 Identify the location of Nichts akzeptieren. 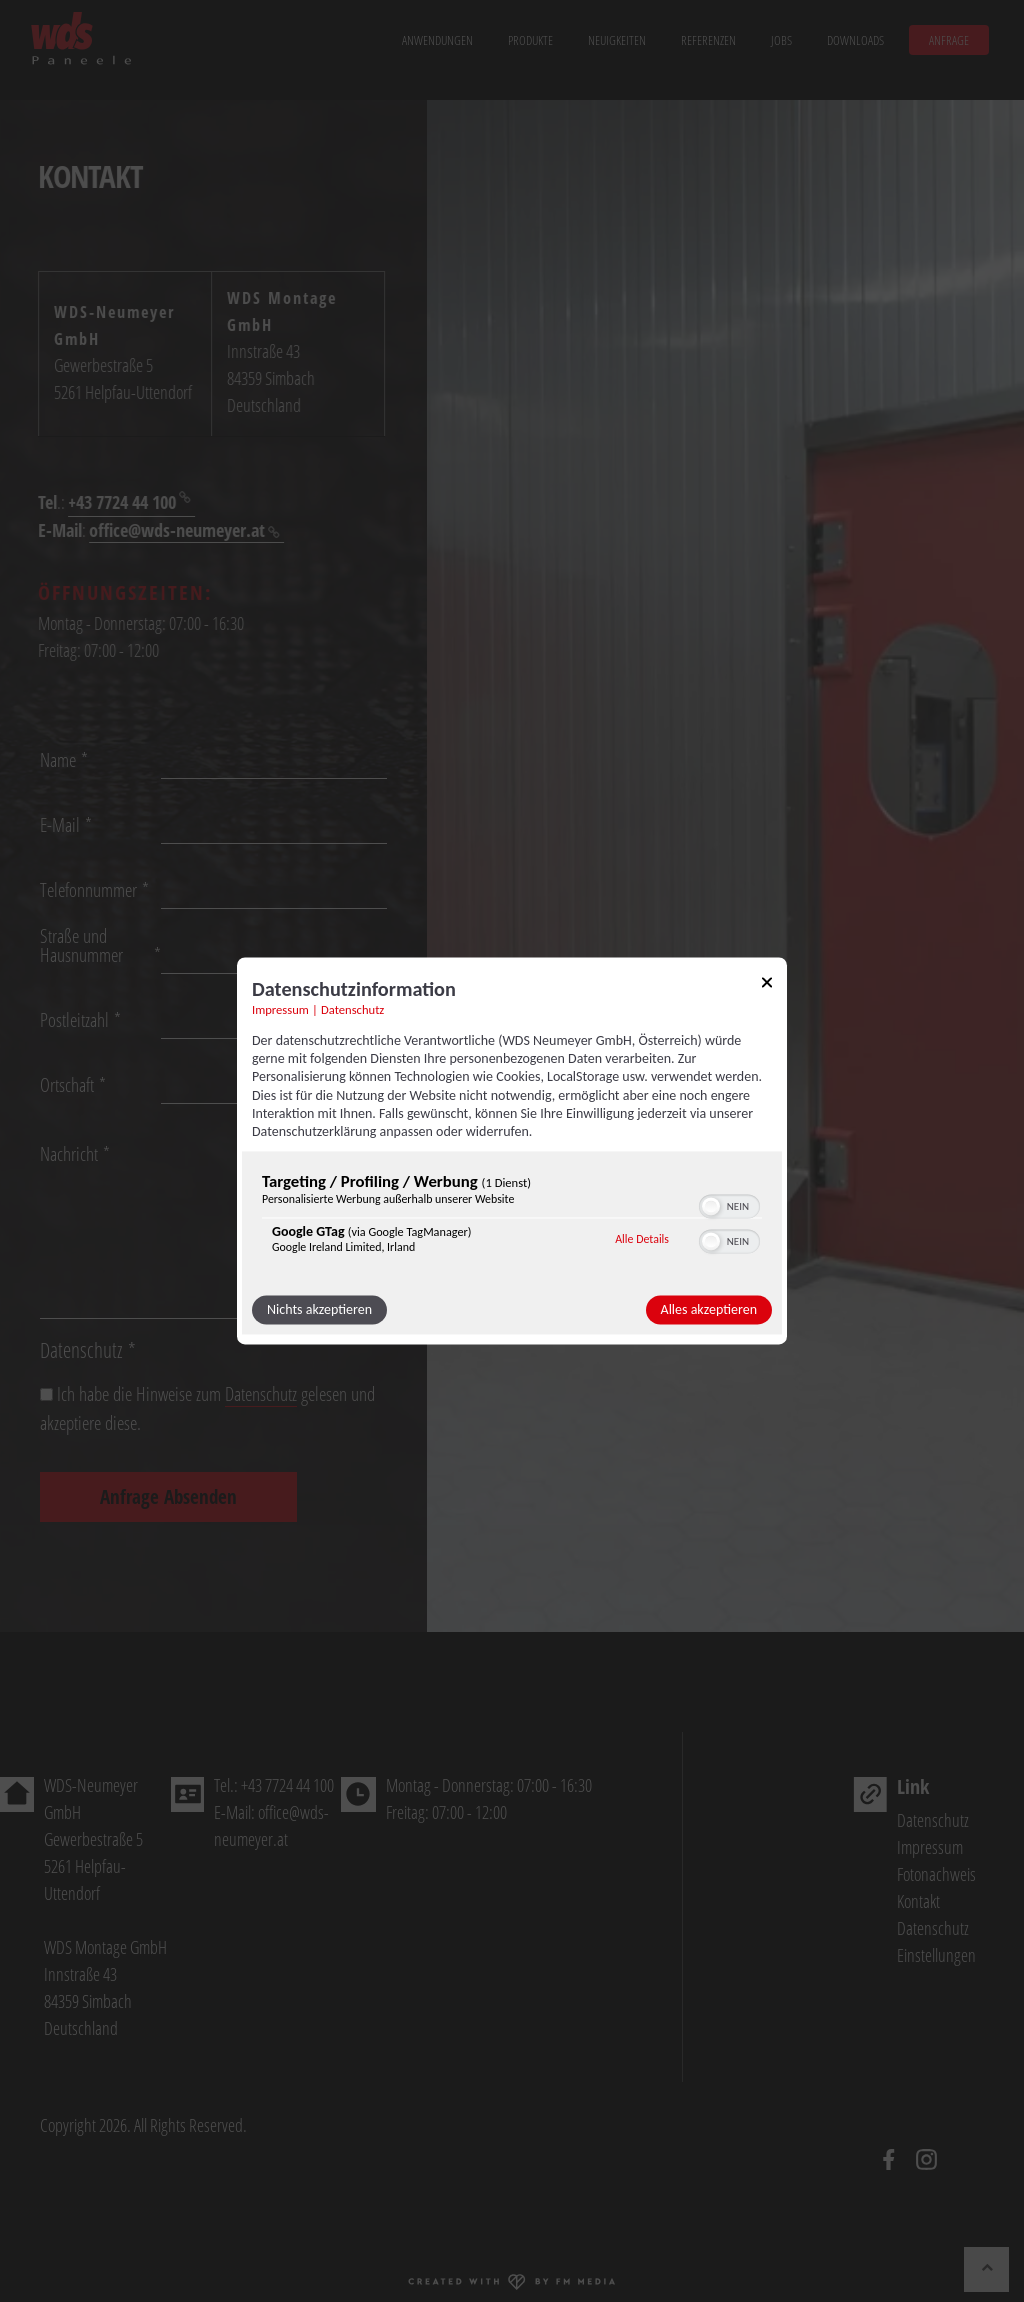
(319, 1310).